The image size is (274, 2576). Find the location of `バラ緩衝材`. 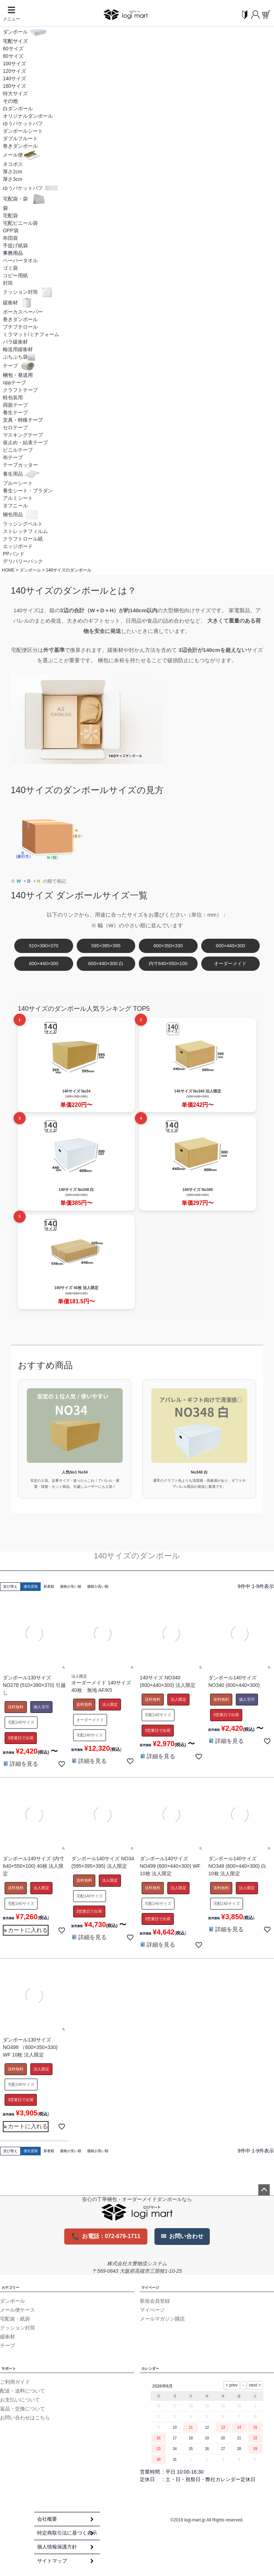

バラ緩衝材 is located at coordinates (15, 342).